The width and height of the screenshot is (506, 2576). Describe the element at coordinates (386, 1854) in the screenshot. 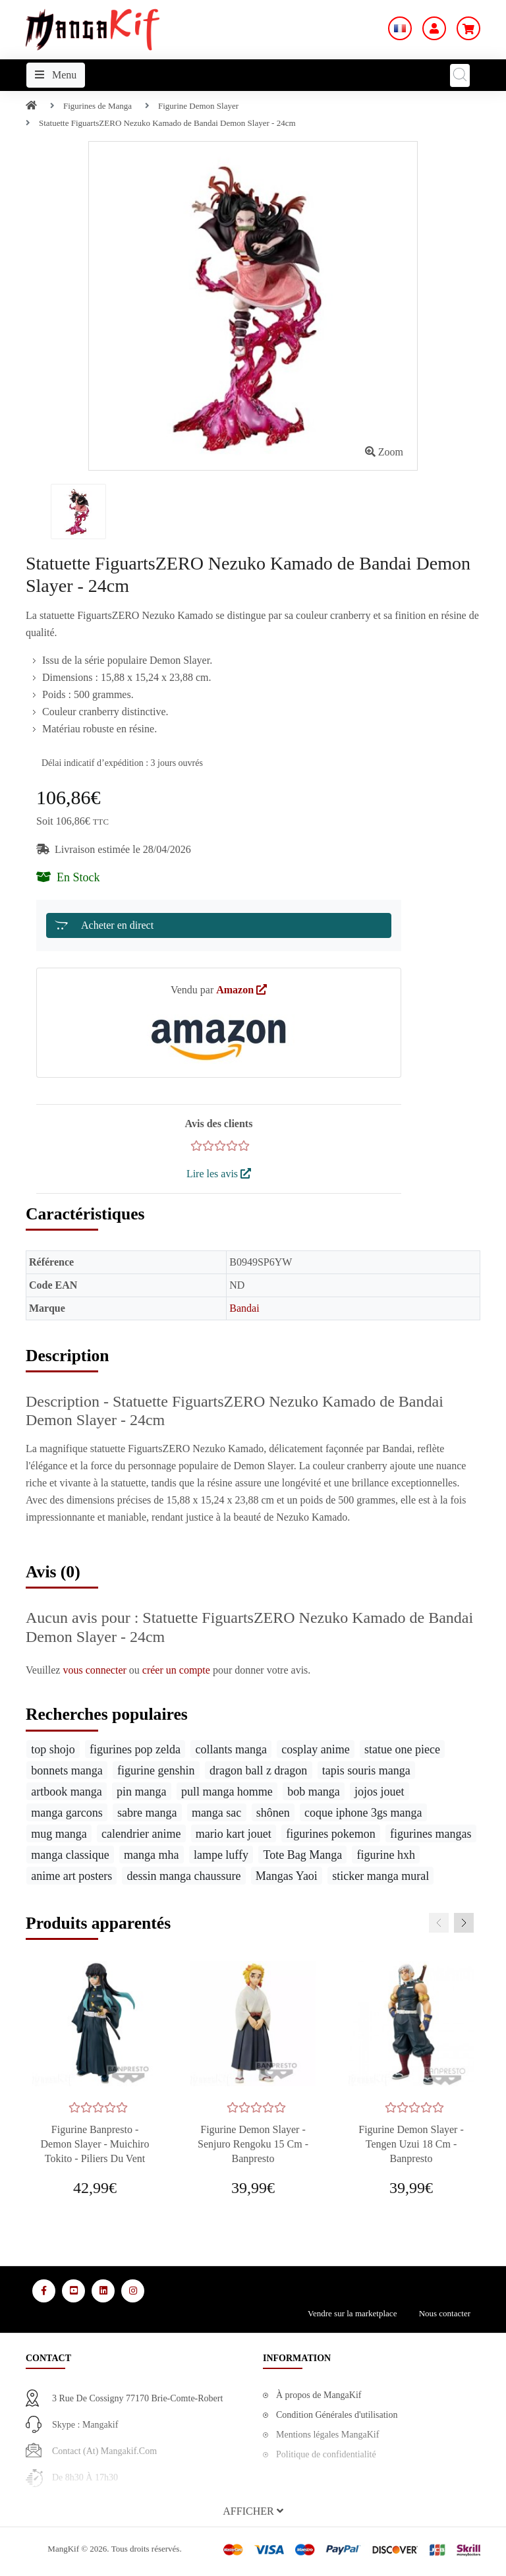

I see `figurine hxh` at that location.